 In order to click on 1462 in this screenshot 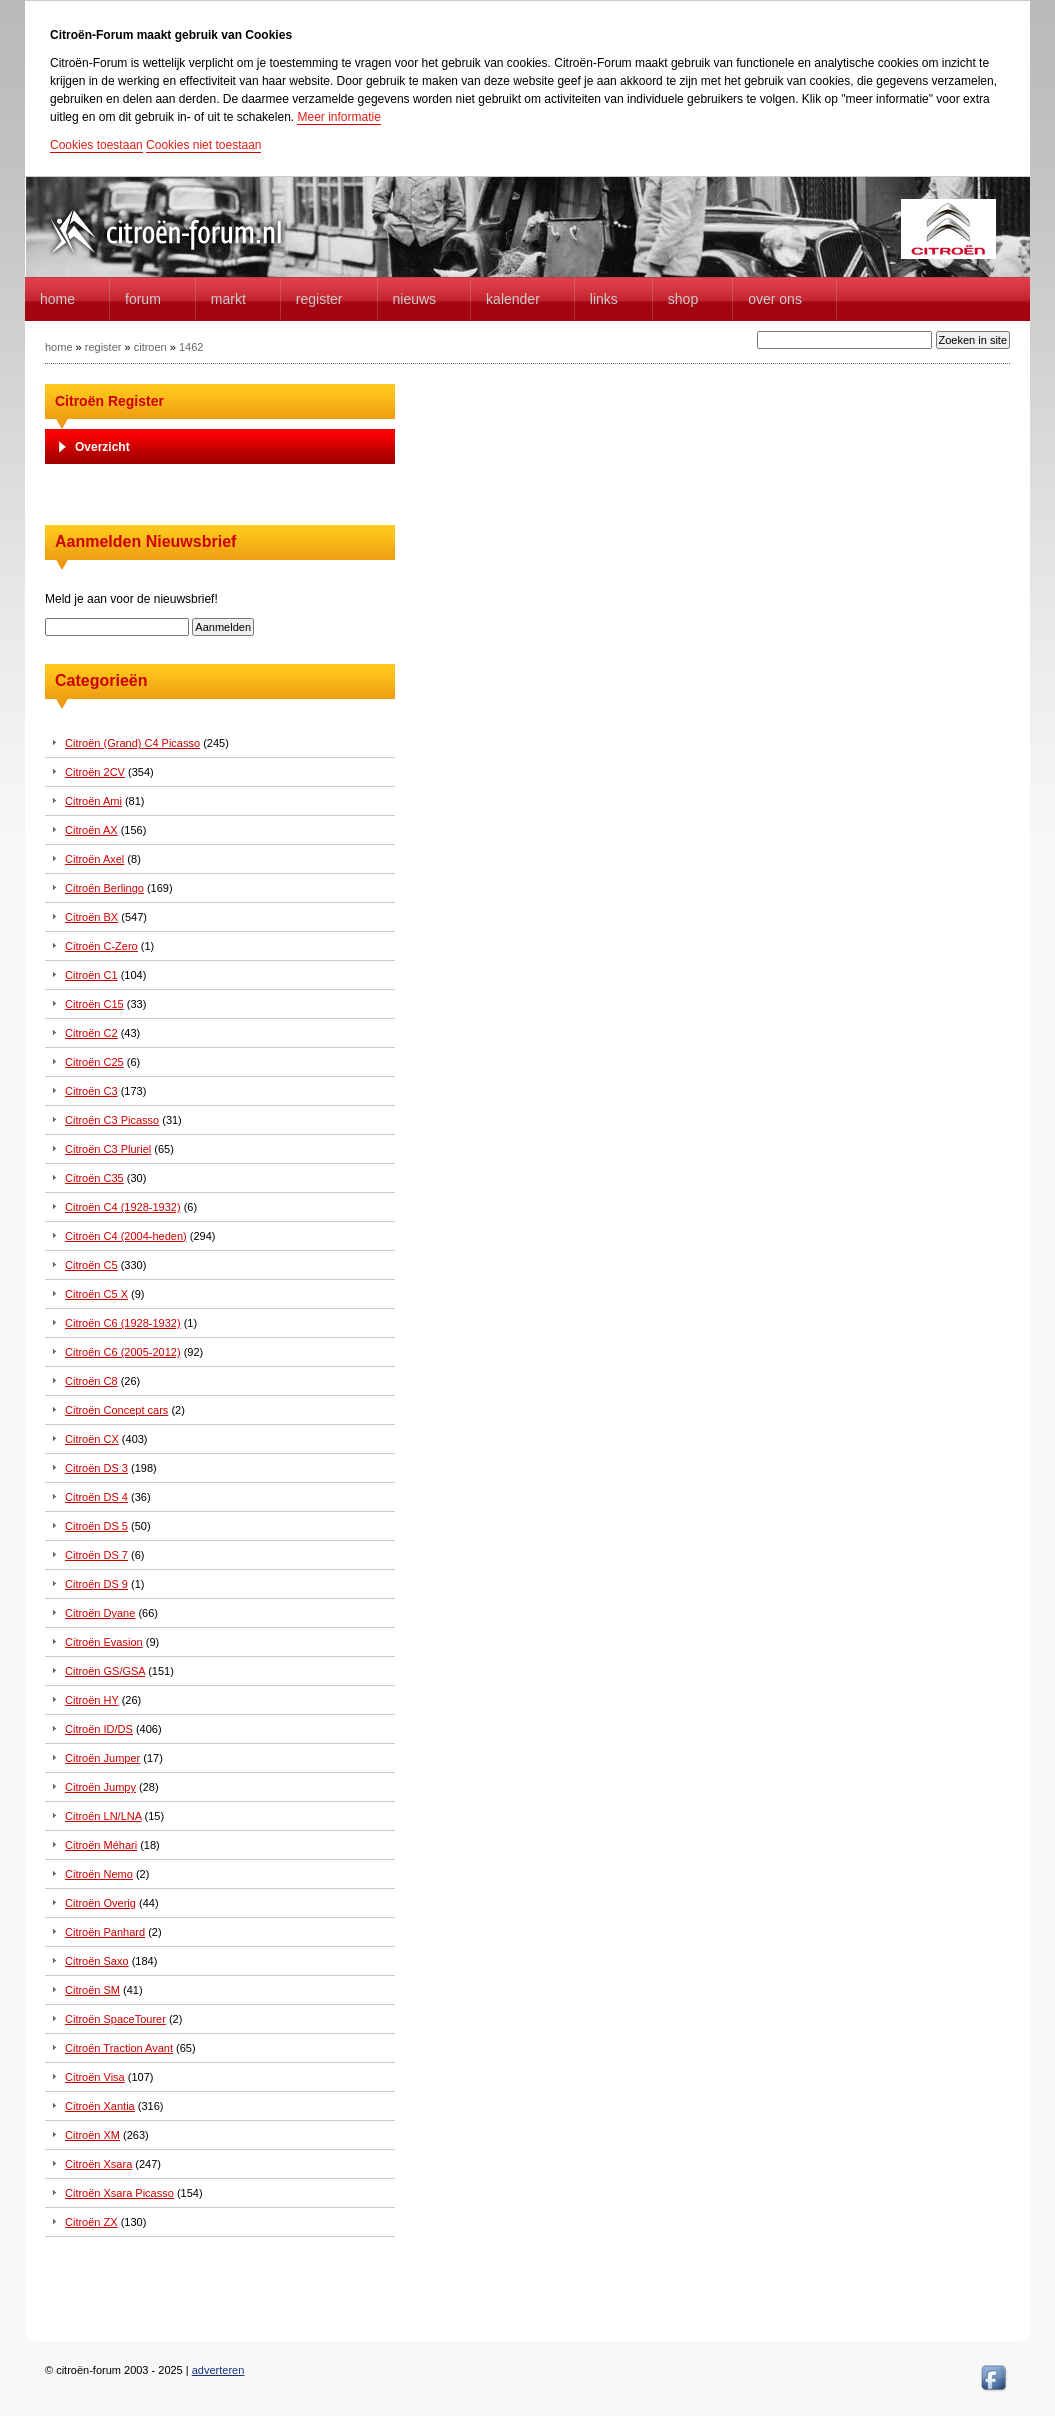, I will do `click(191, 347)`.